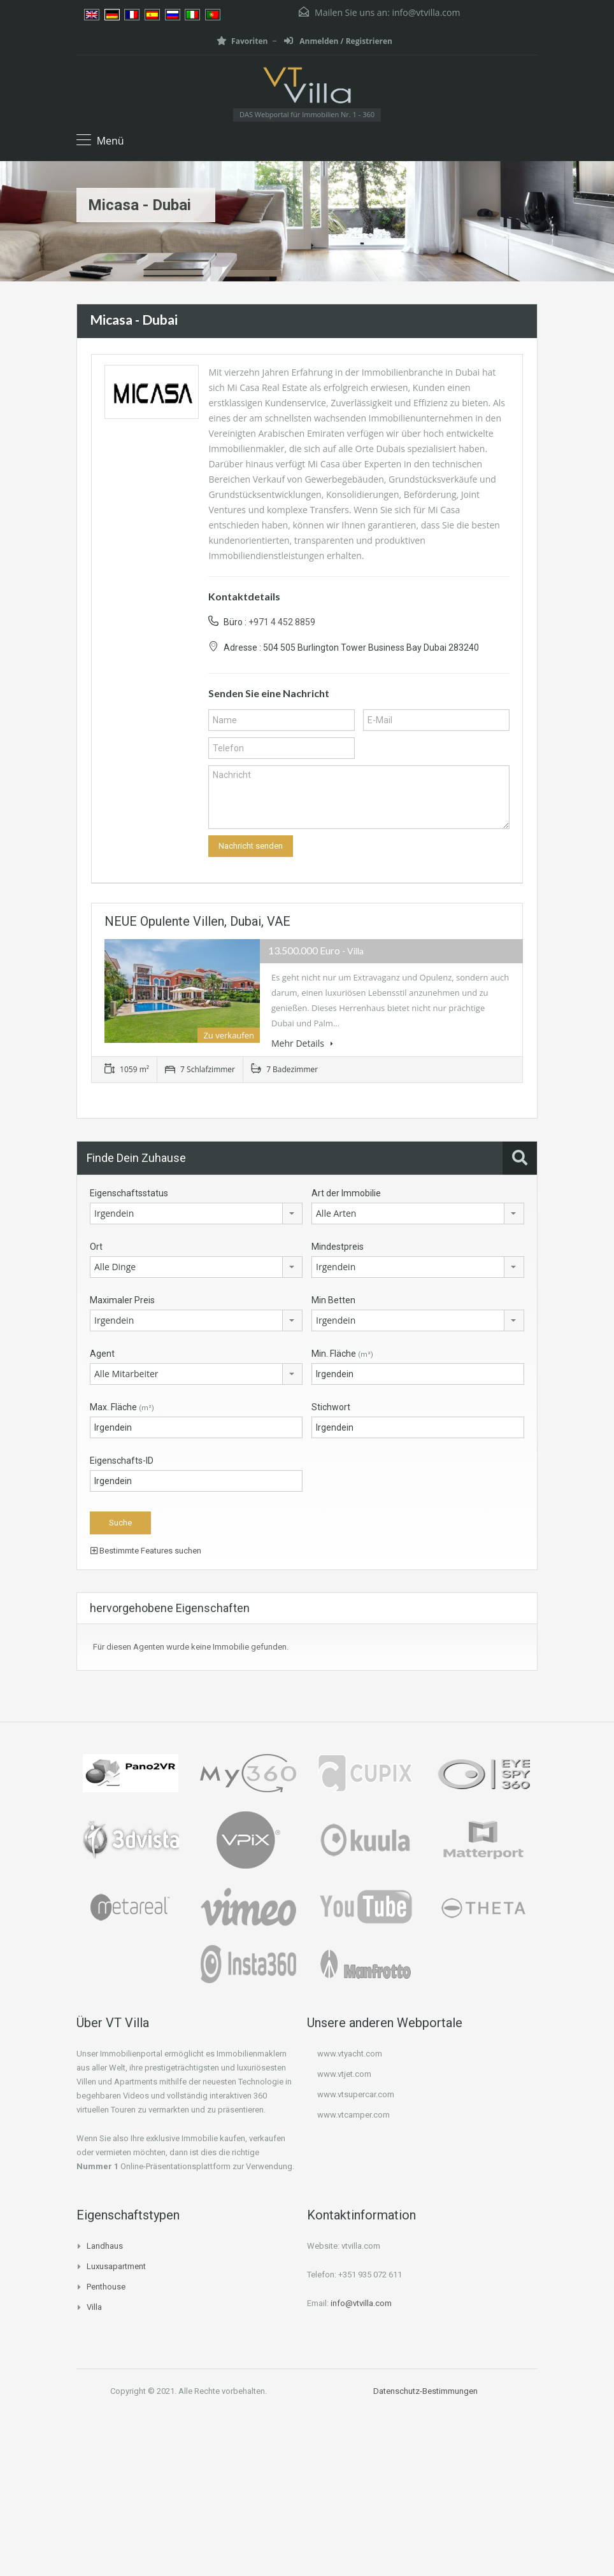 This screenshot has width=614, height=2576. What do you see at coordinates (122, 1407) in the screenshot?
I see `Max. Fläche` at bounding box center [122, 1407].